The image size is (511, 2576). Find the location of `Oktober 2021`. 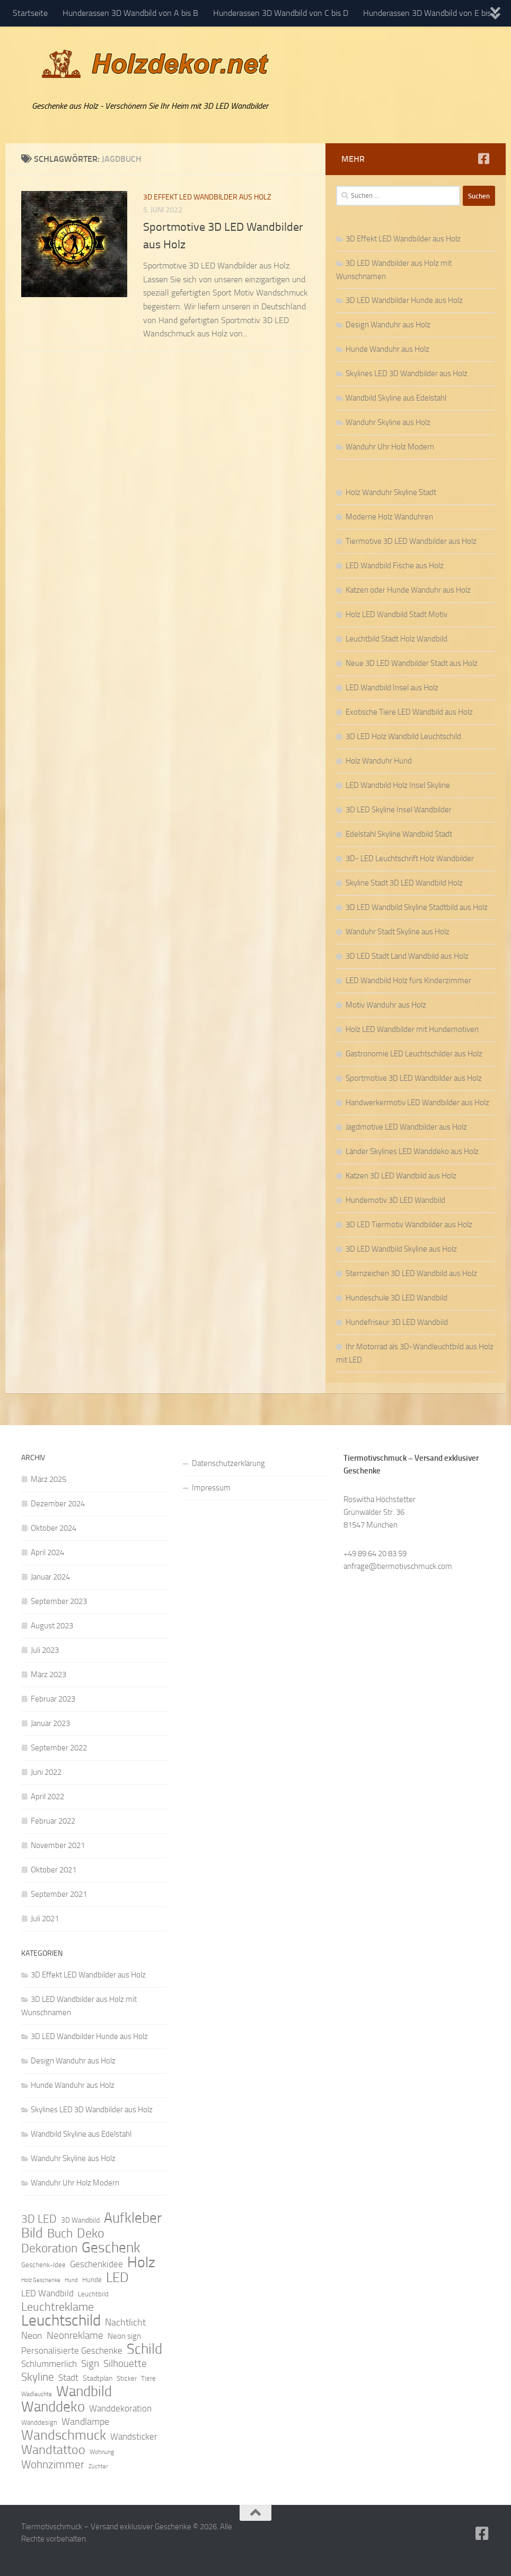

Oktober 2021 is located at coordinates (53, 1870).